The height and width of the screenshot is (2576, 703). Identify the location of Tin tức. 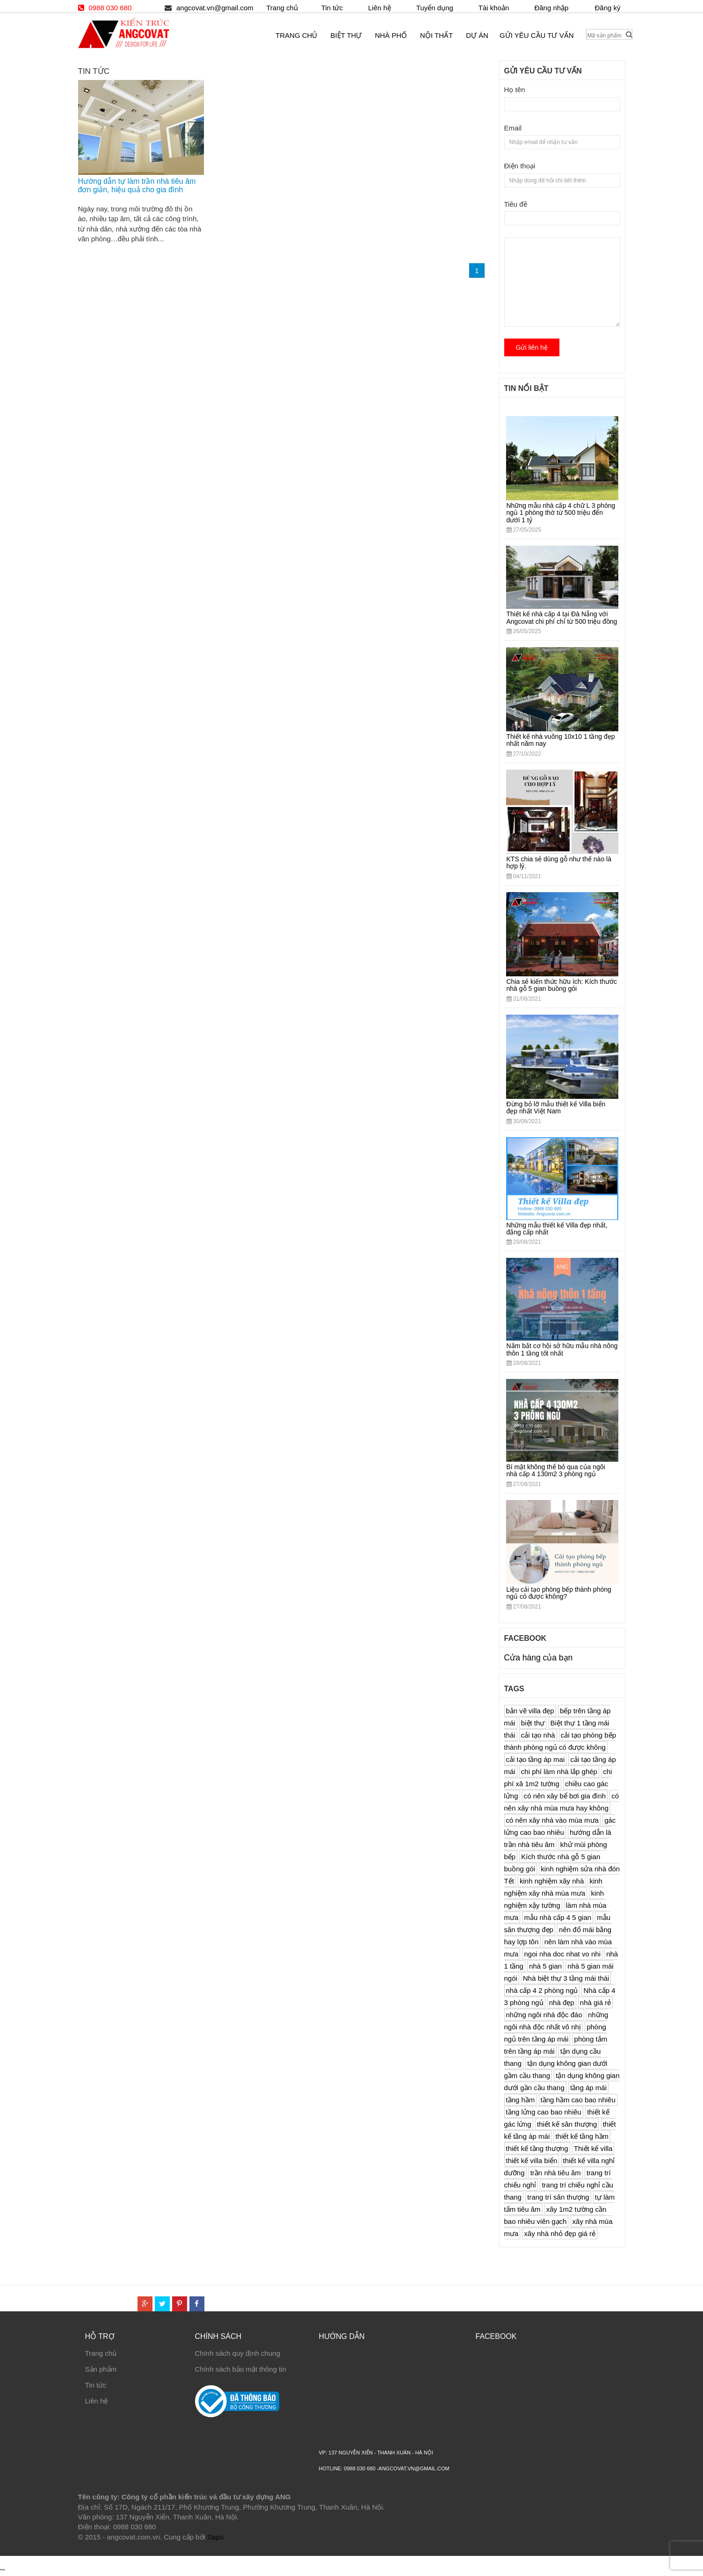
(96, 2385).